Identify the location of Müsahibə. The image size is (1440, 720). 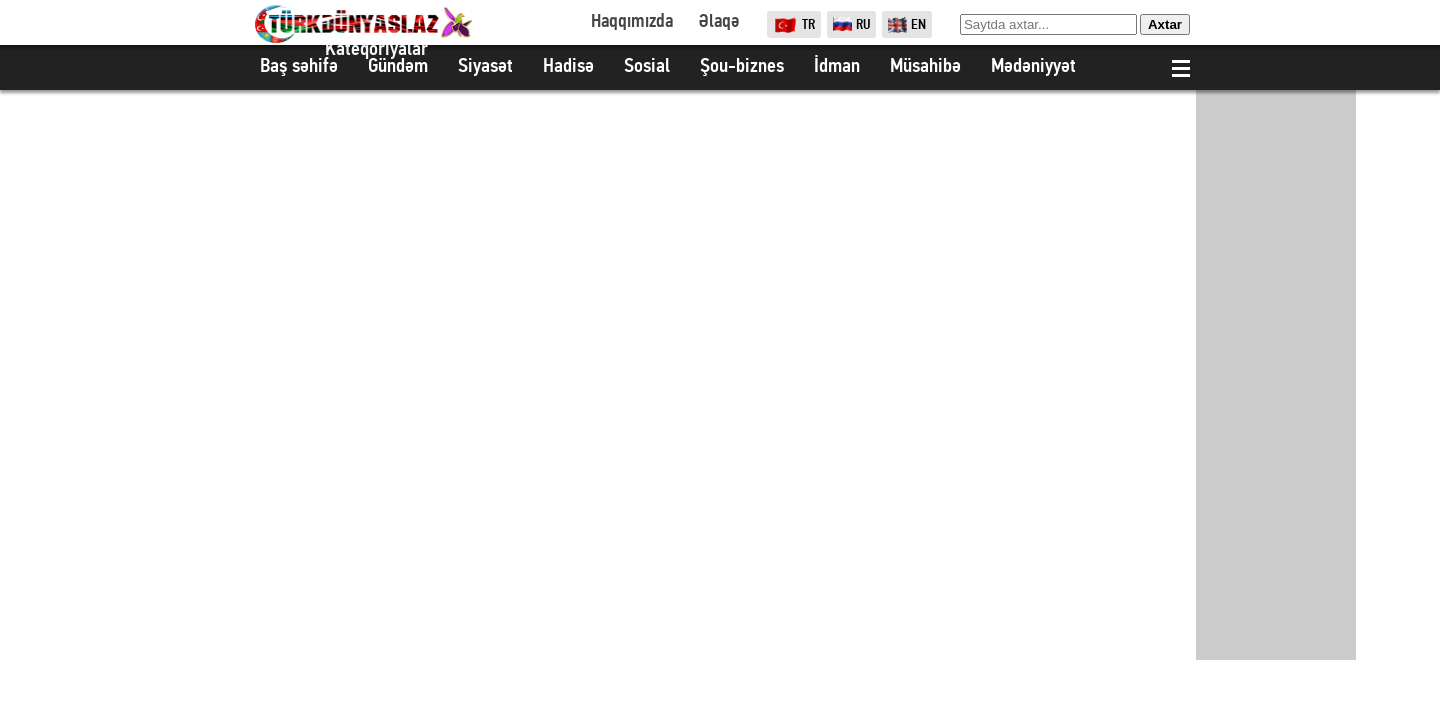
(925, 67).